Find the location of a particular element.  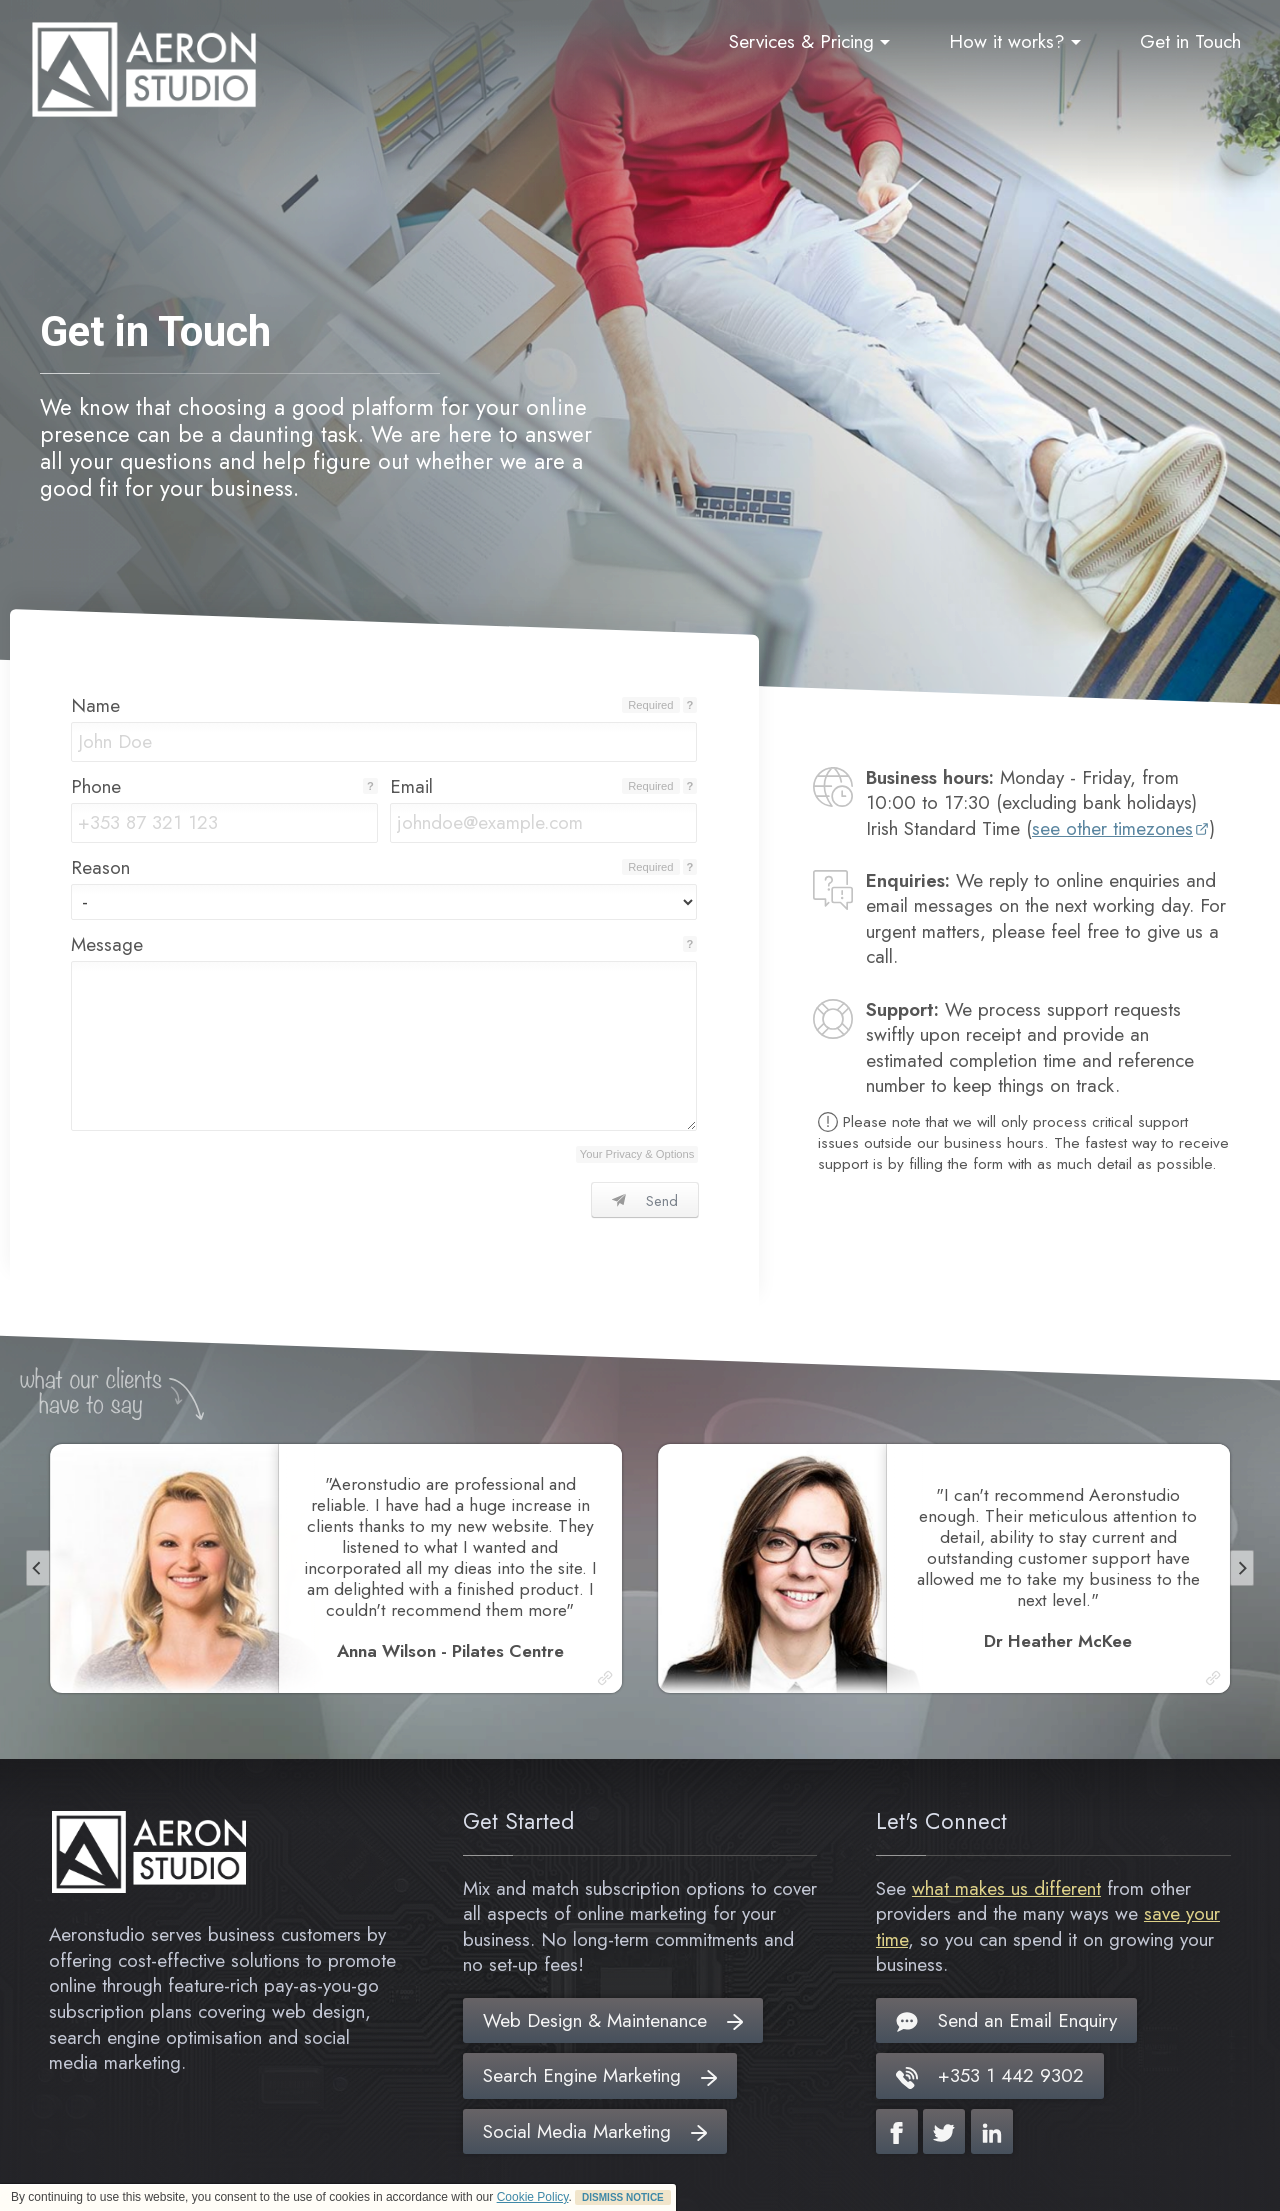

Get in Touch is located at coordinates (1190, 41).